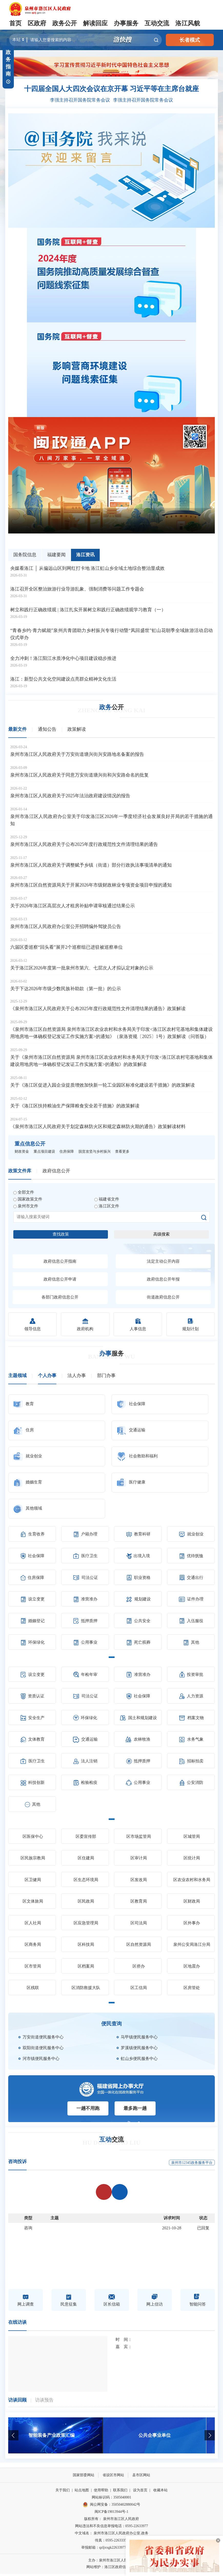  What do you see at coordinates (41, 2050) in the screenshot?
I see `双阳街道便民服务中心` at bounding box center [41, 2050].